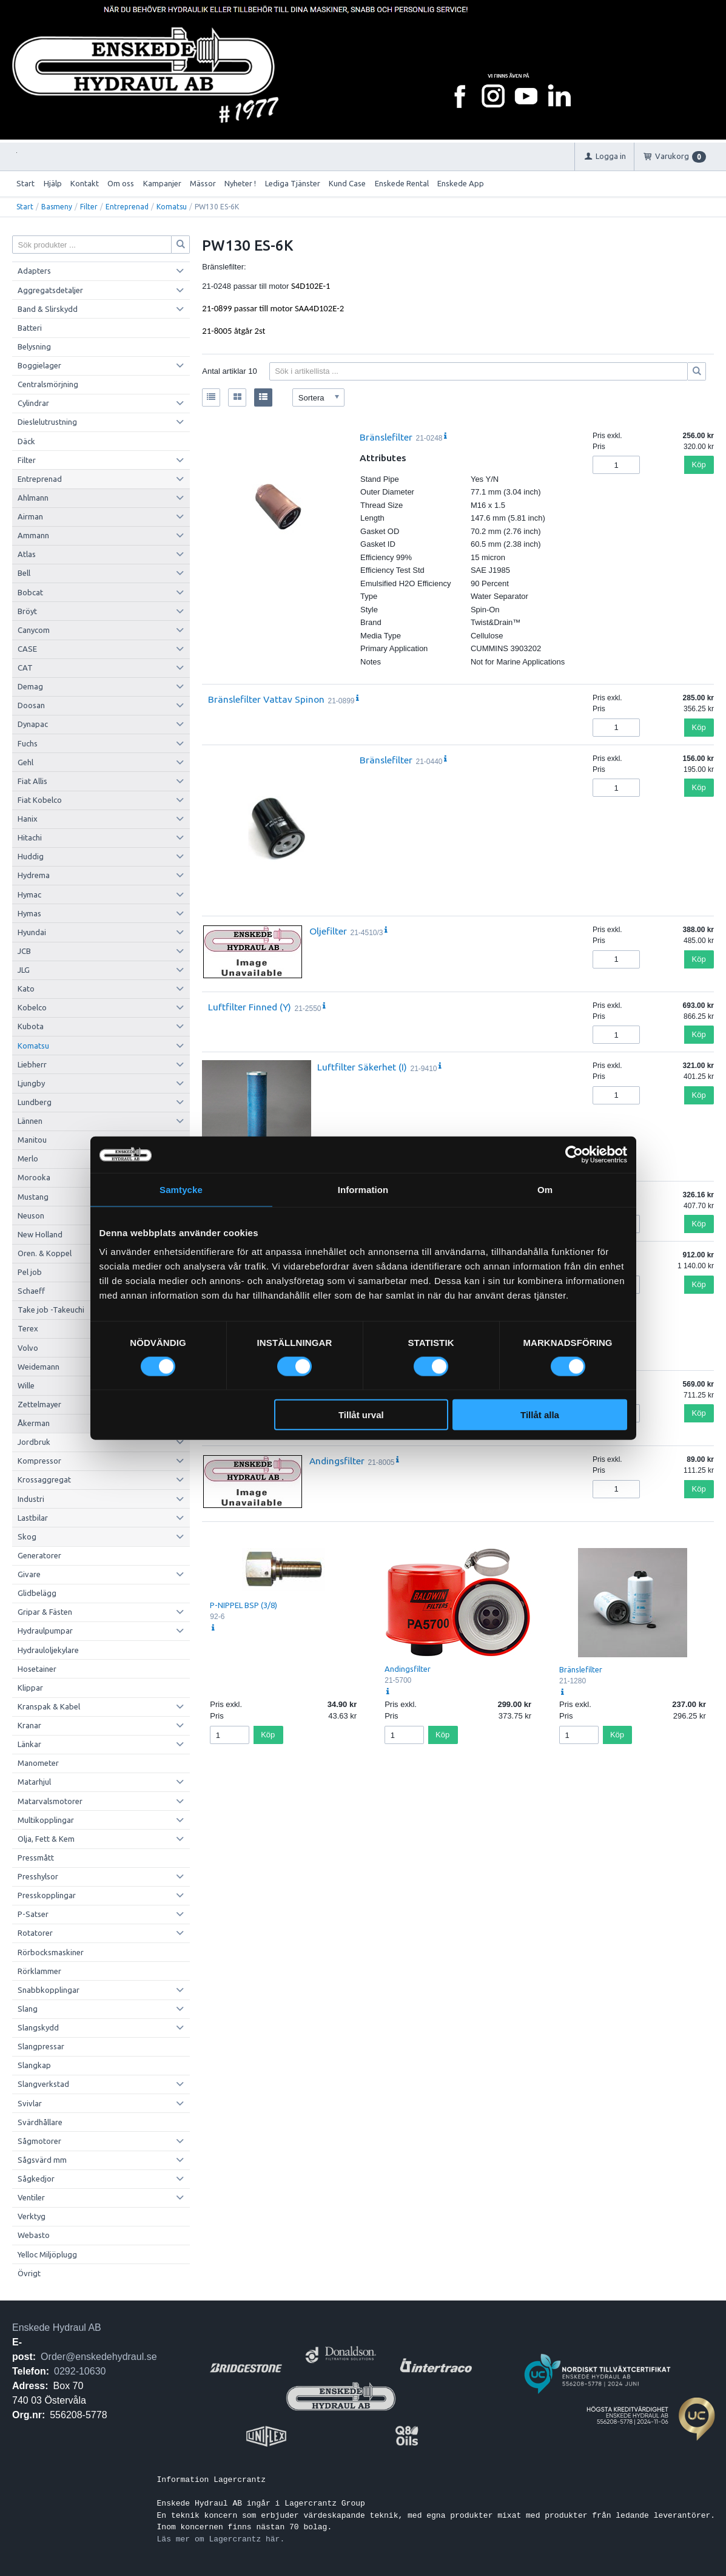 Image resolution: width=726 pixels, height=2576 pixels. I want to click on Ljungby, so click(31, 1083).